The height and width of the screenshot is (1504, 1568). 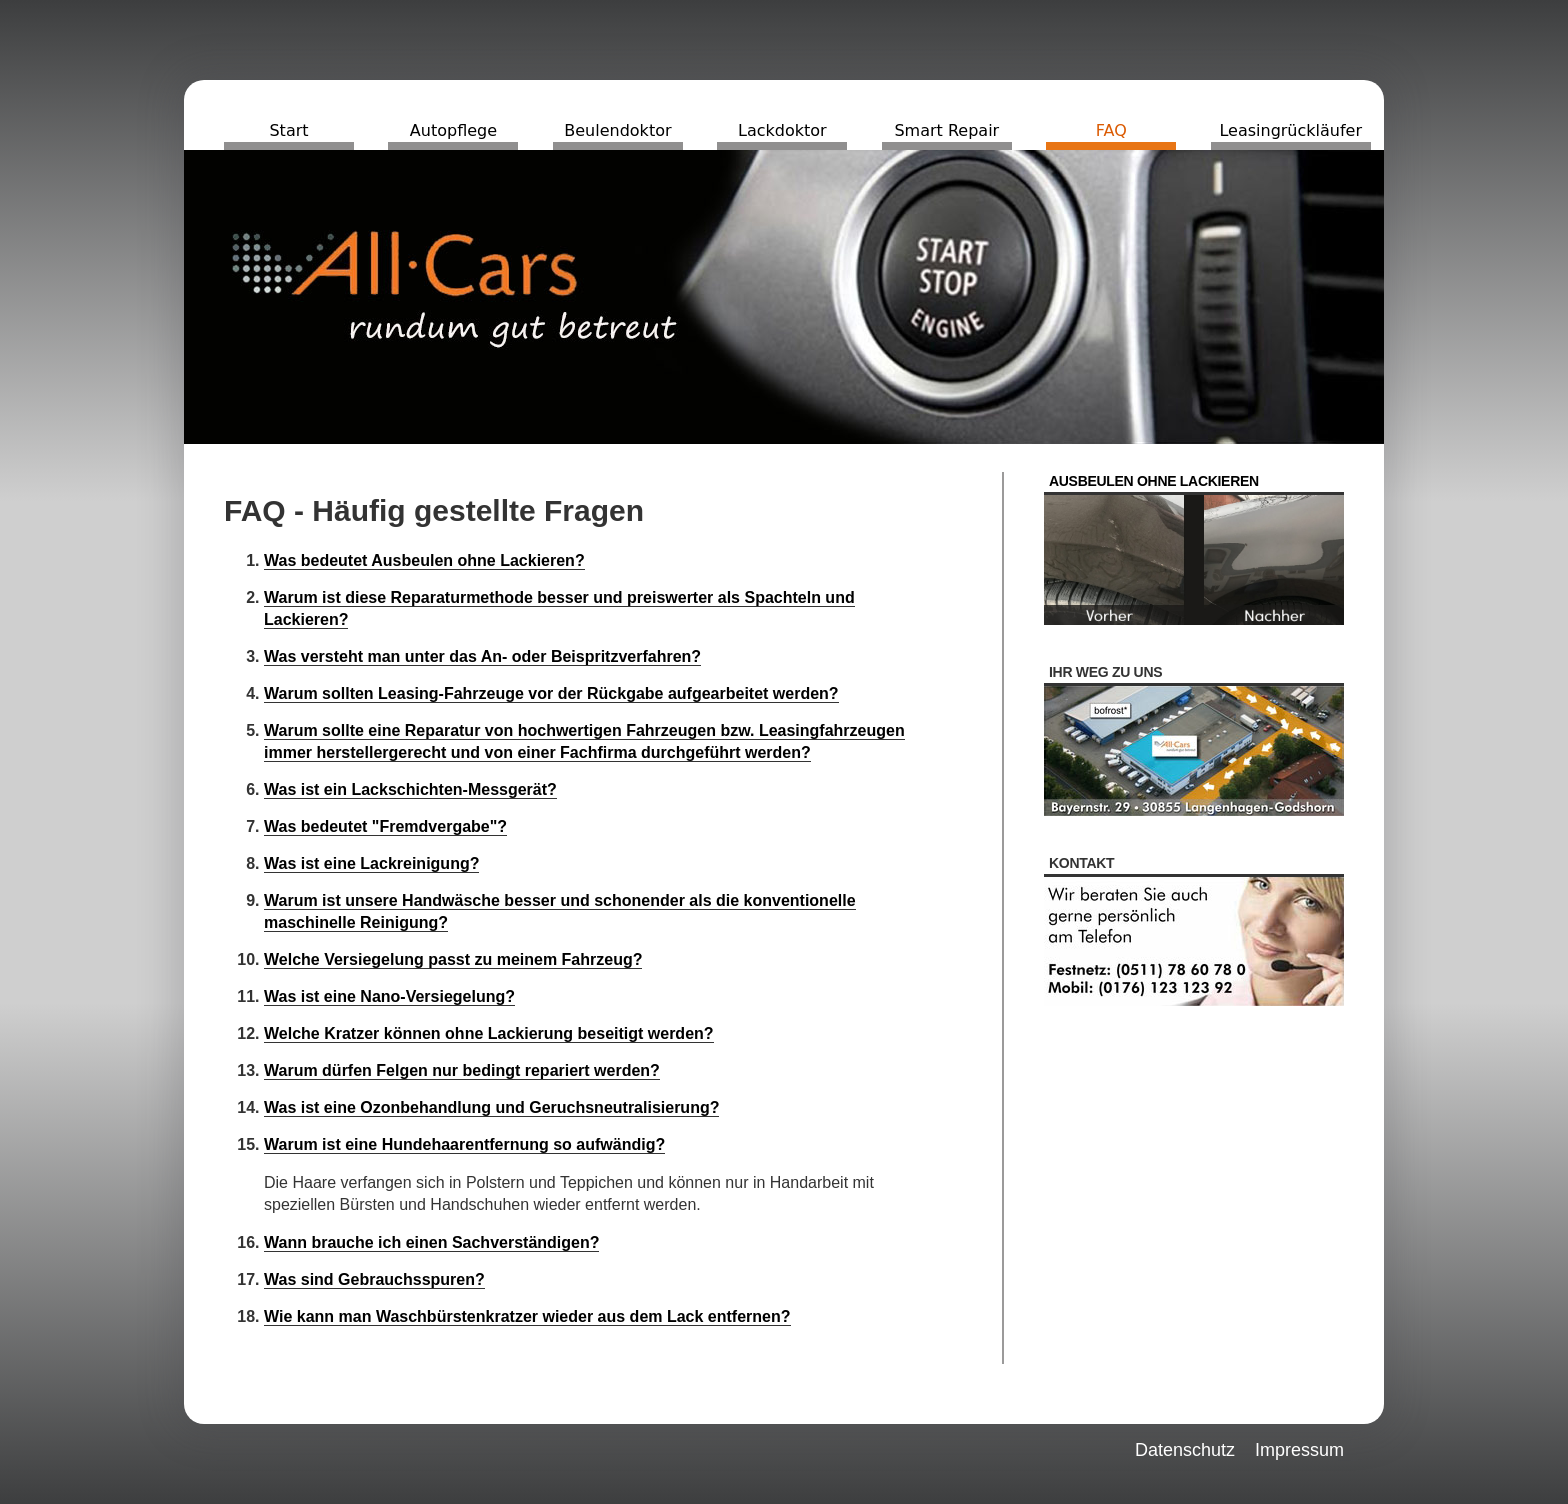 What do you see at coordinates (374, 1279) in the screenshot?
I see `Was sind Gebrauchsspuren?` at bounding box center [374, 1279].